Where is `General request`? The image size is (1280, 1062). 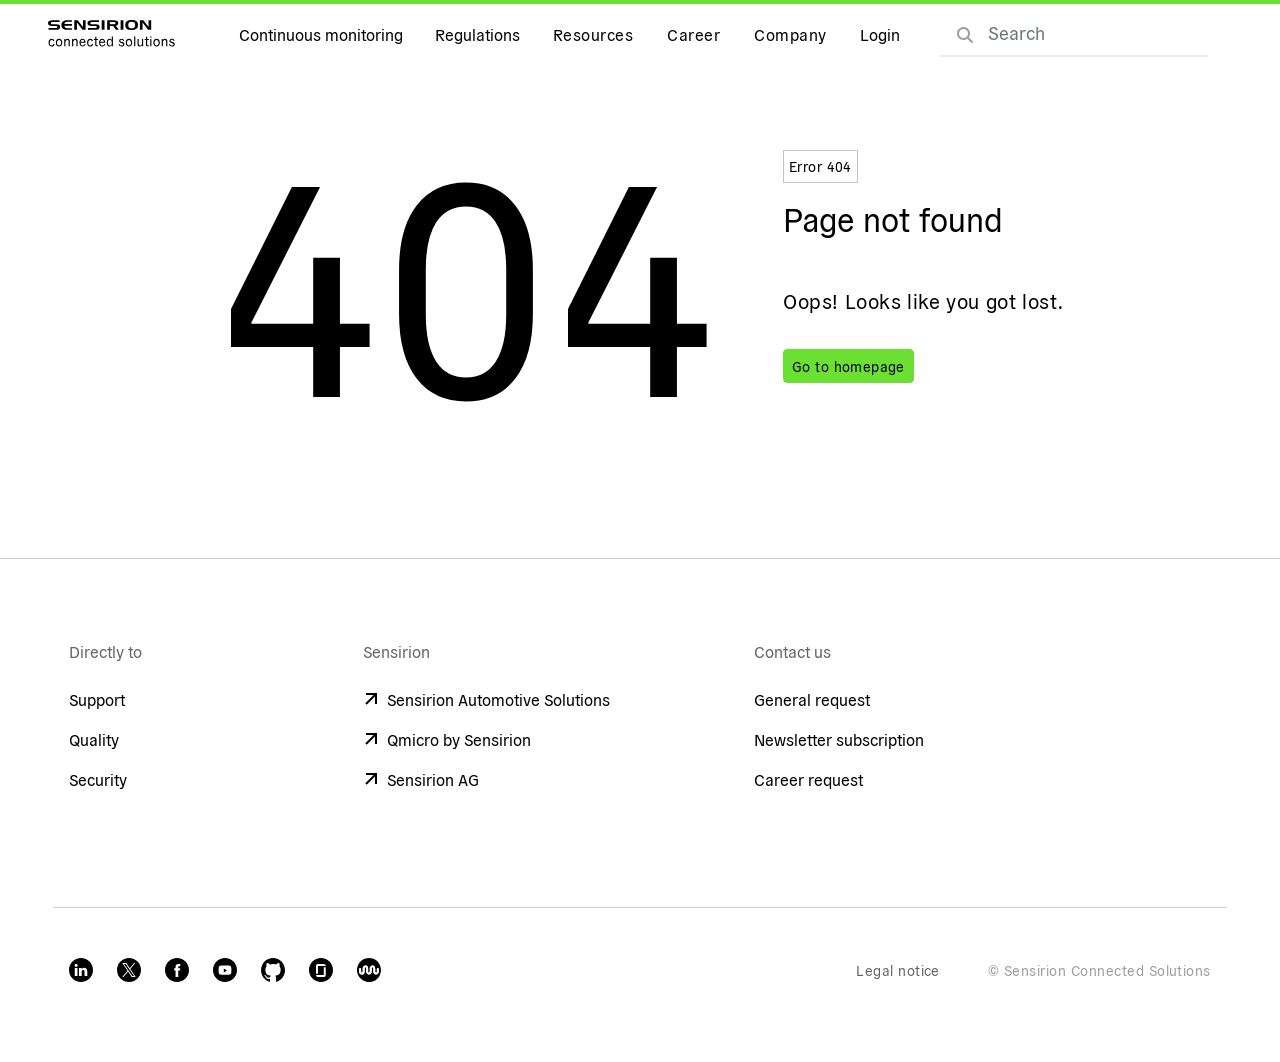
General request is located at coordinates (812, 699).